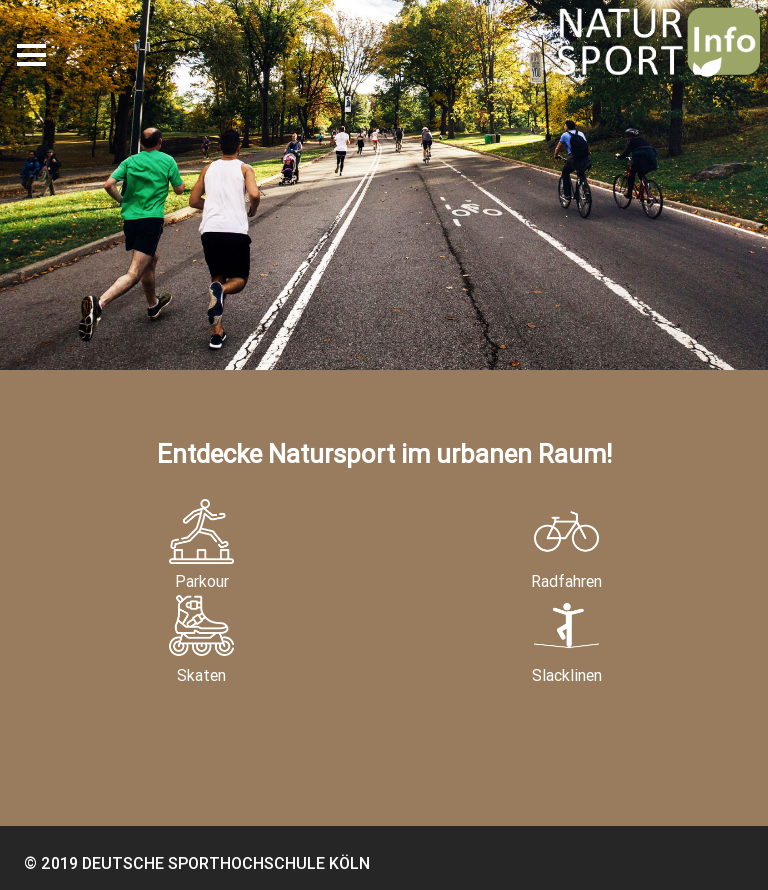  Describe the element at coordinates (567, 639) in the screenshot. I see `Slacklinen` at that location.